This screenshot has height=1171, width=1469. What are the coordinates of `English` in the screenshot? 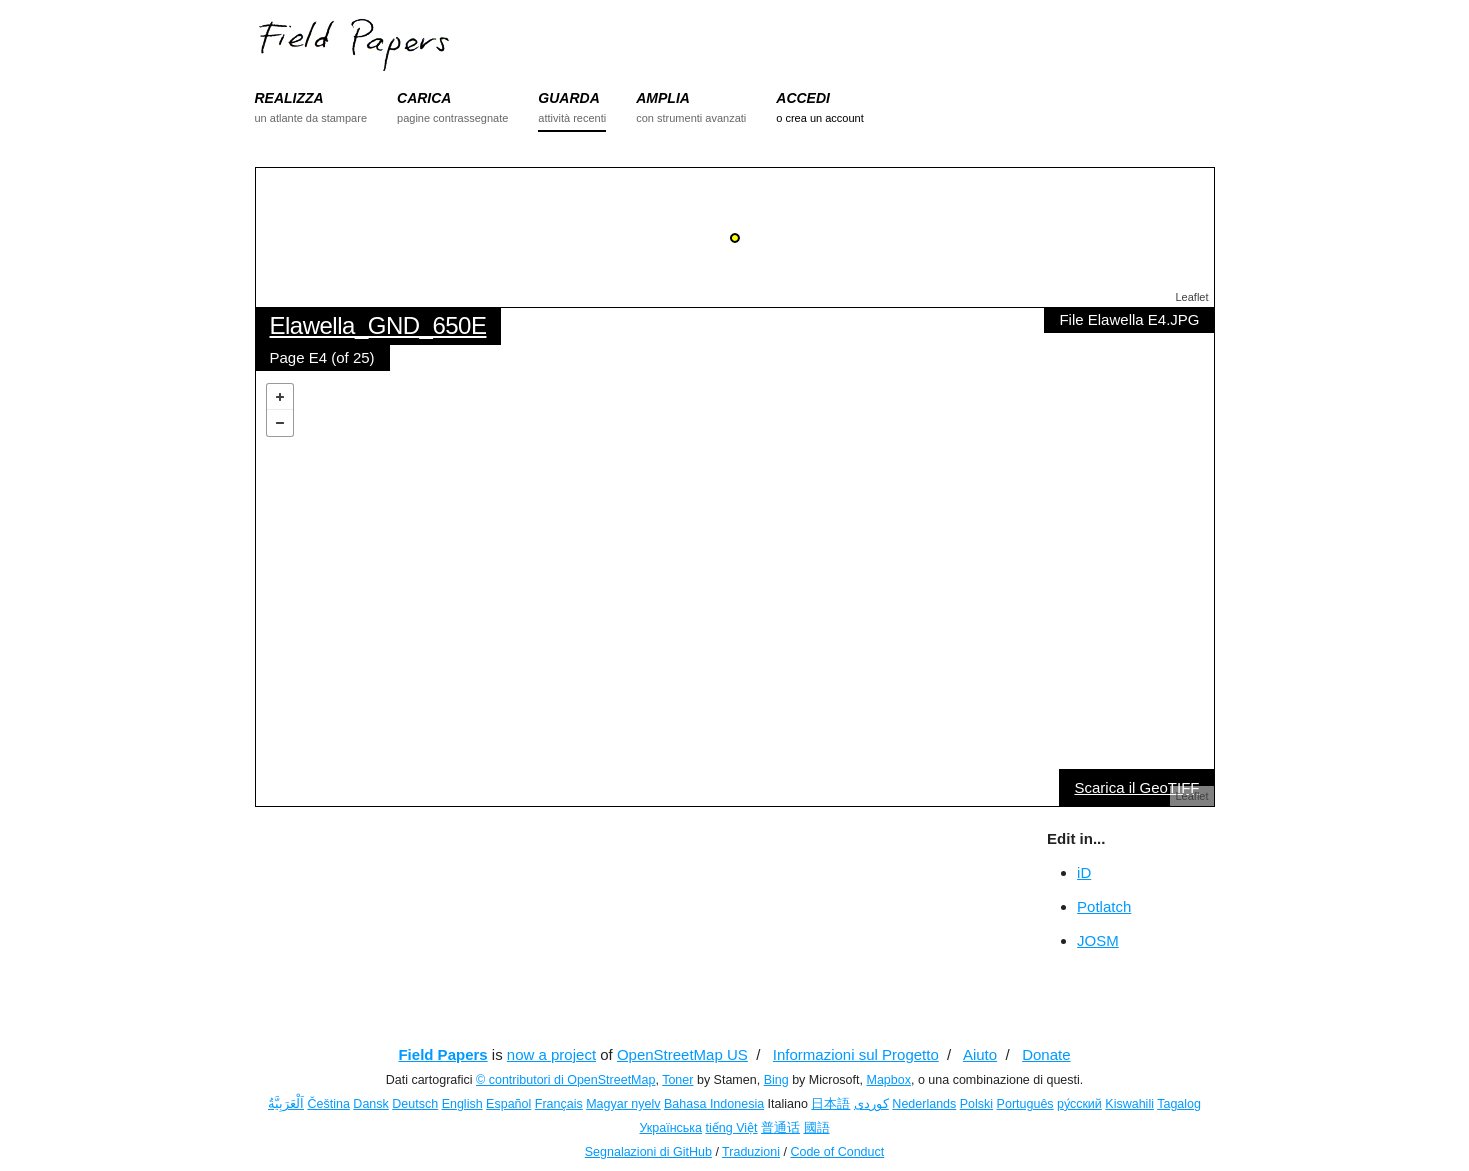 It's located at (462, 1104).